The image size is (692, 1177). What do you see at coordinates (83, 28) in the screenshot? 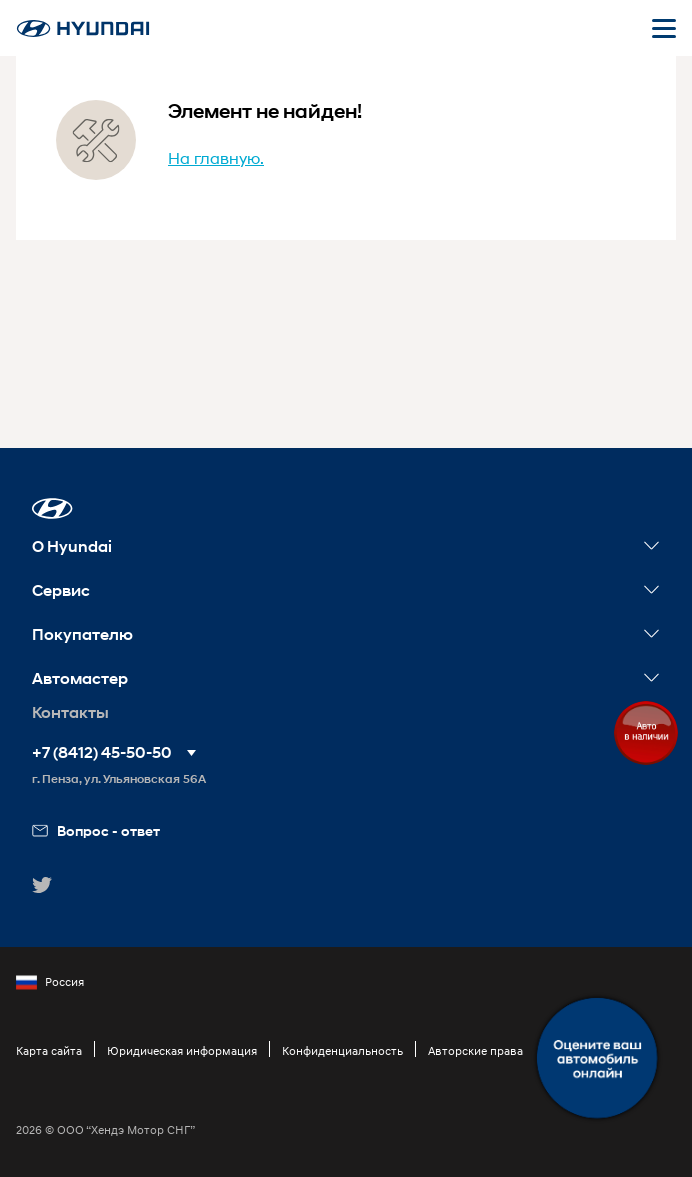
I see `[На главную]` at bounding box center [83, 28].